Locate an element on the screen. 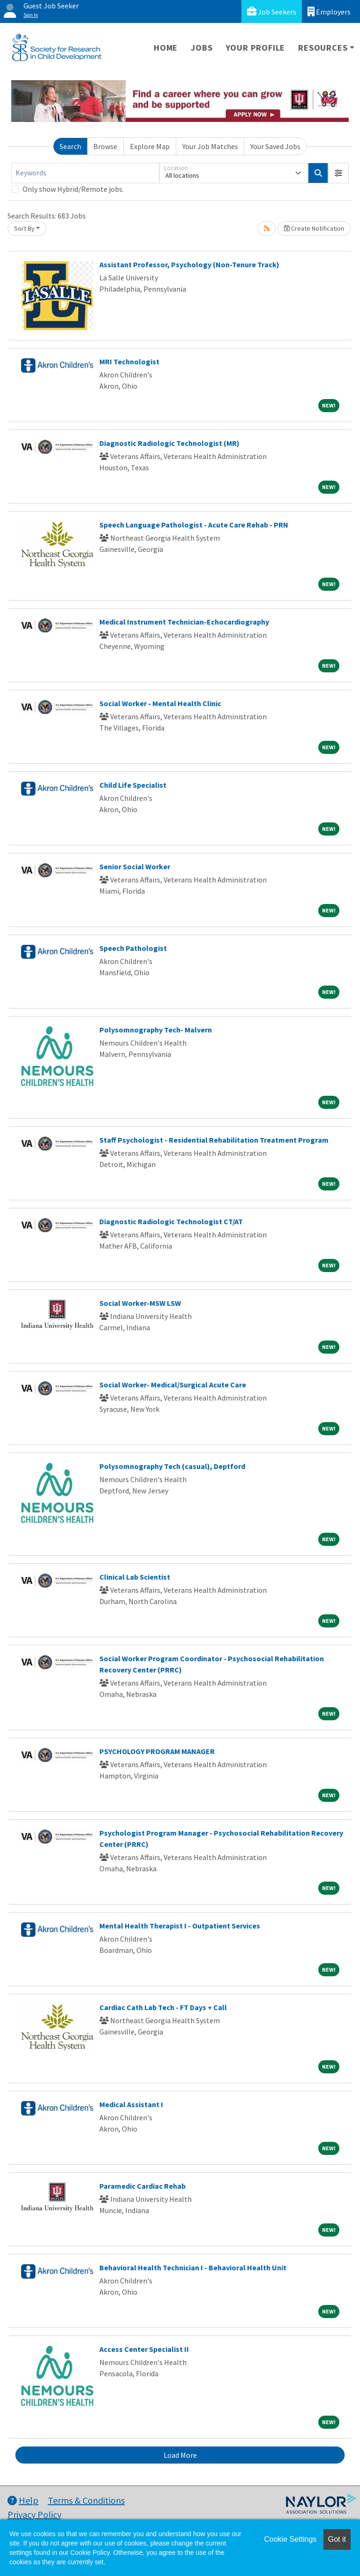  Explore Map is located at coordinates (150, 146).